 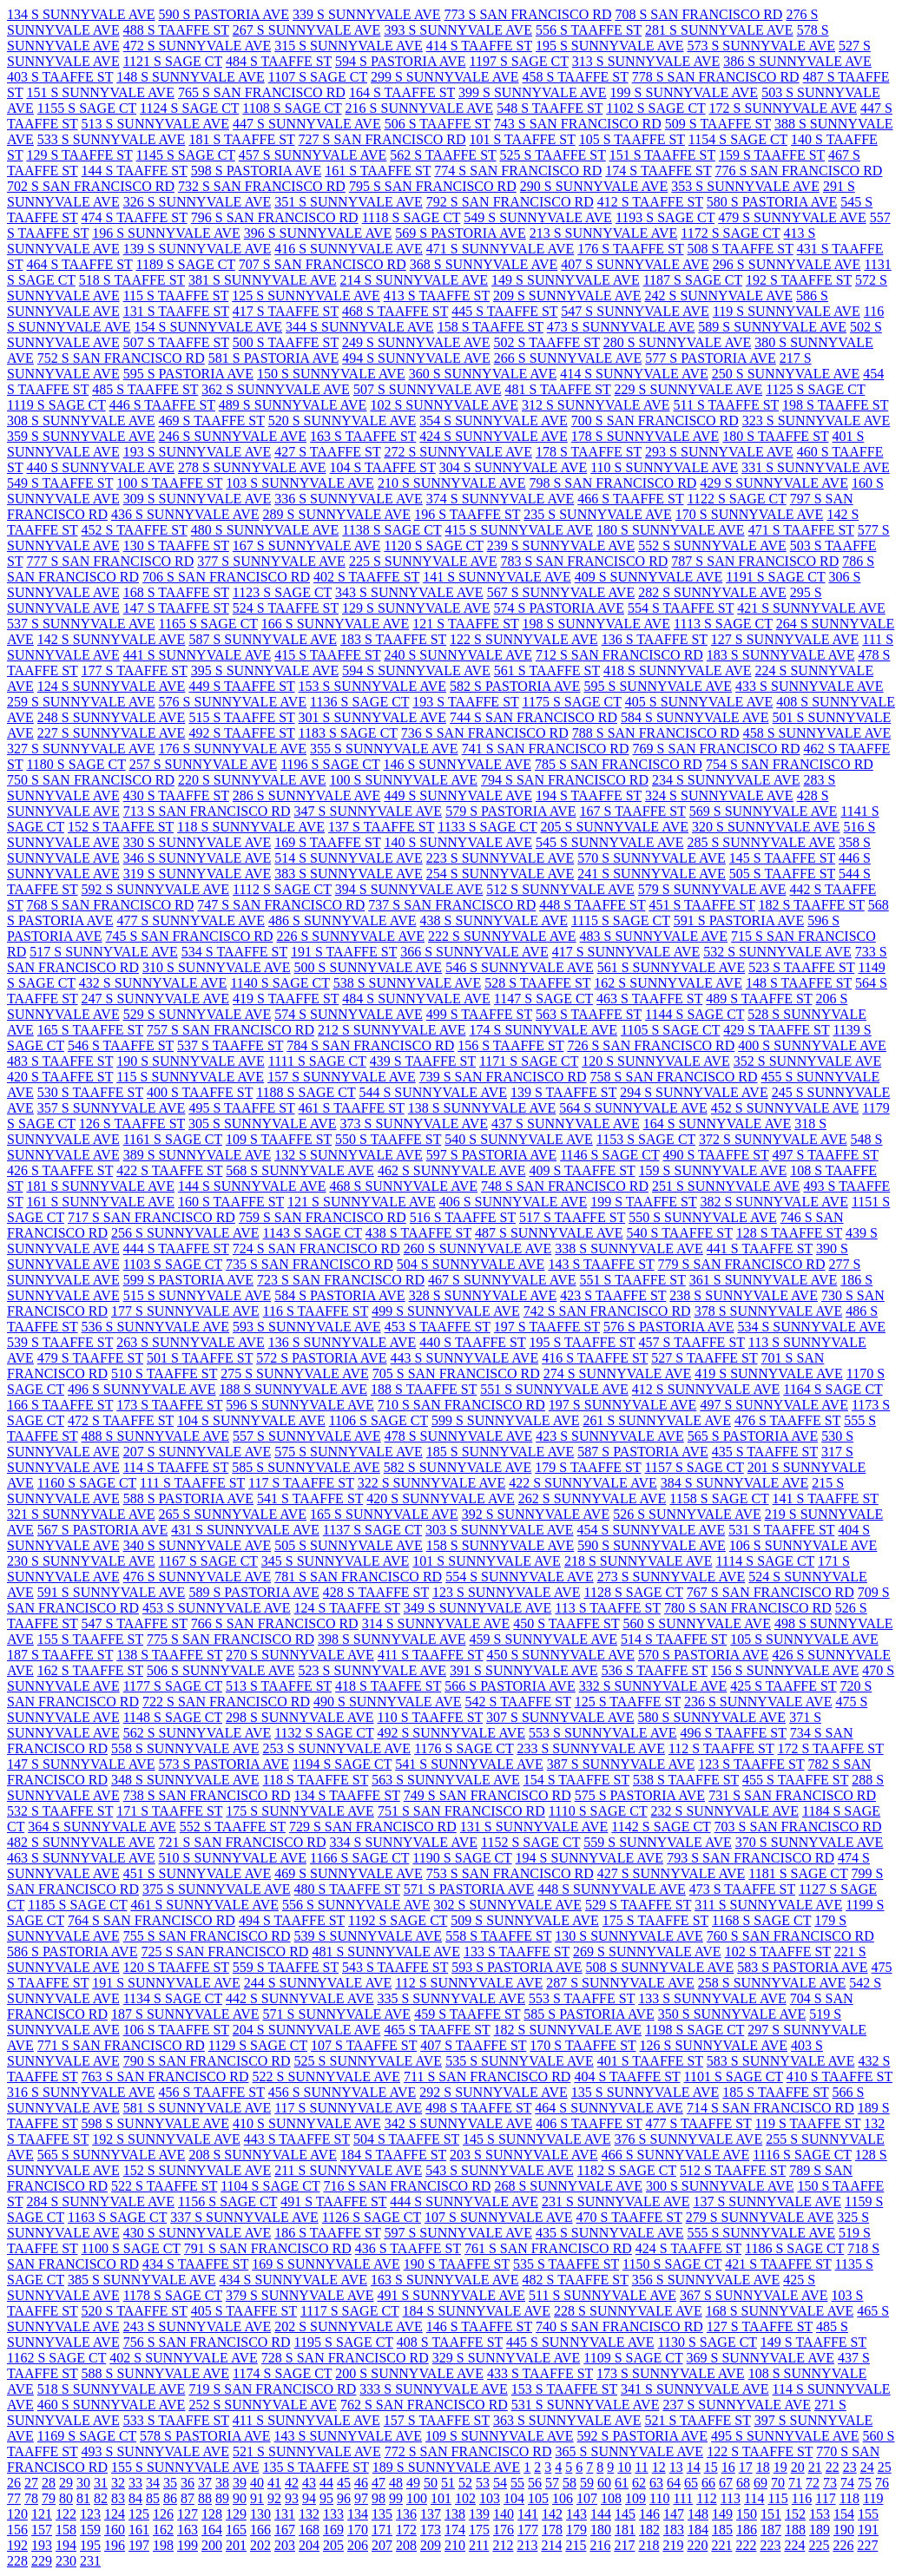 What do you see at coordinates (200, 1092) in the screenshot?
I see `400 S TAAFFE ST` at bounding box center [200, 1092].